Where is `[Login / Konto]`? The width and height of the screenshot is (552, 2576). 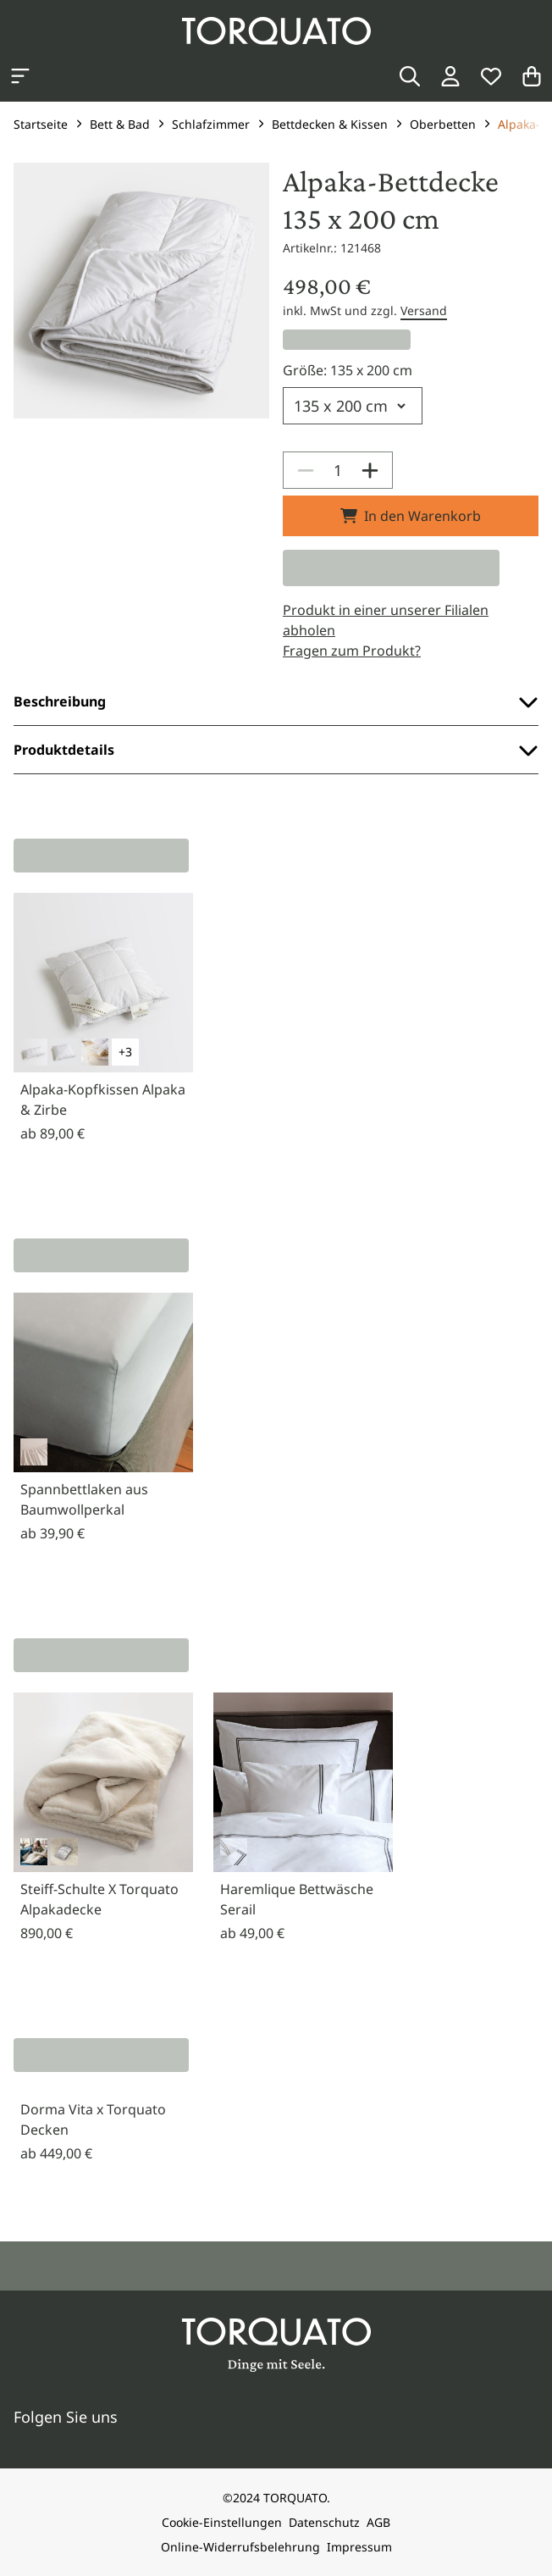
[Login / Konto] is located at coordinates (450, 76).